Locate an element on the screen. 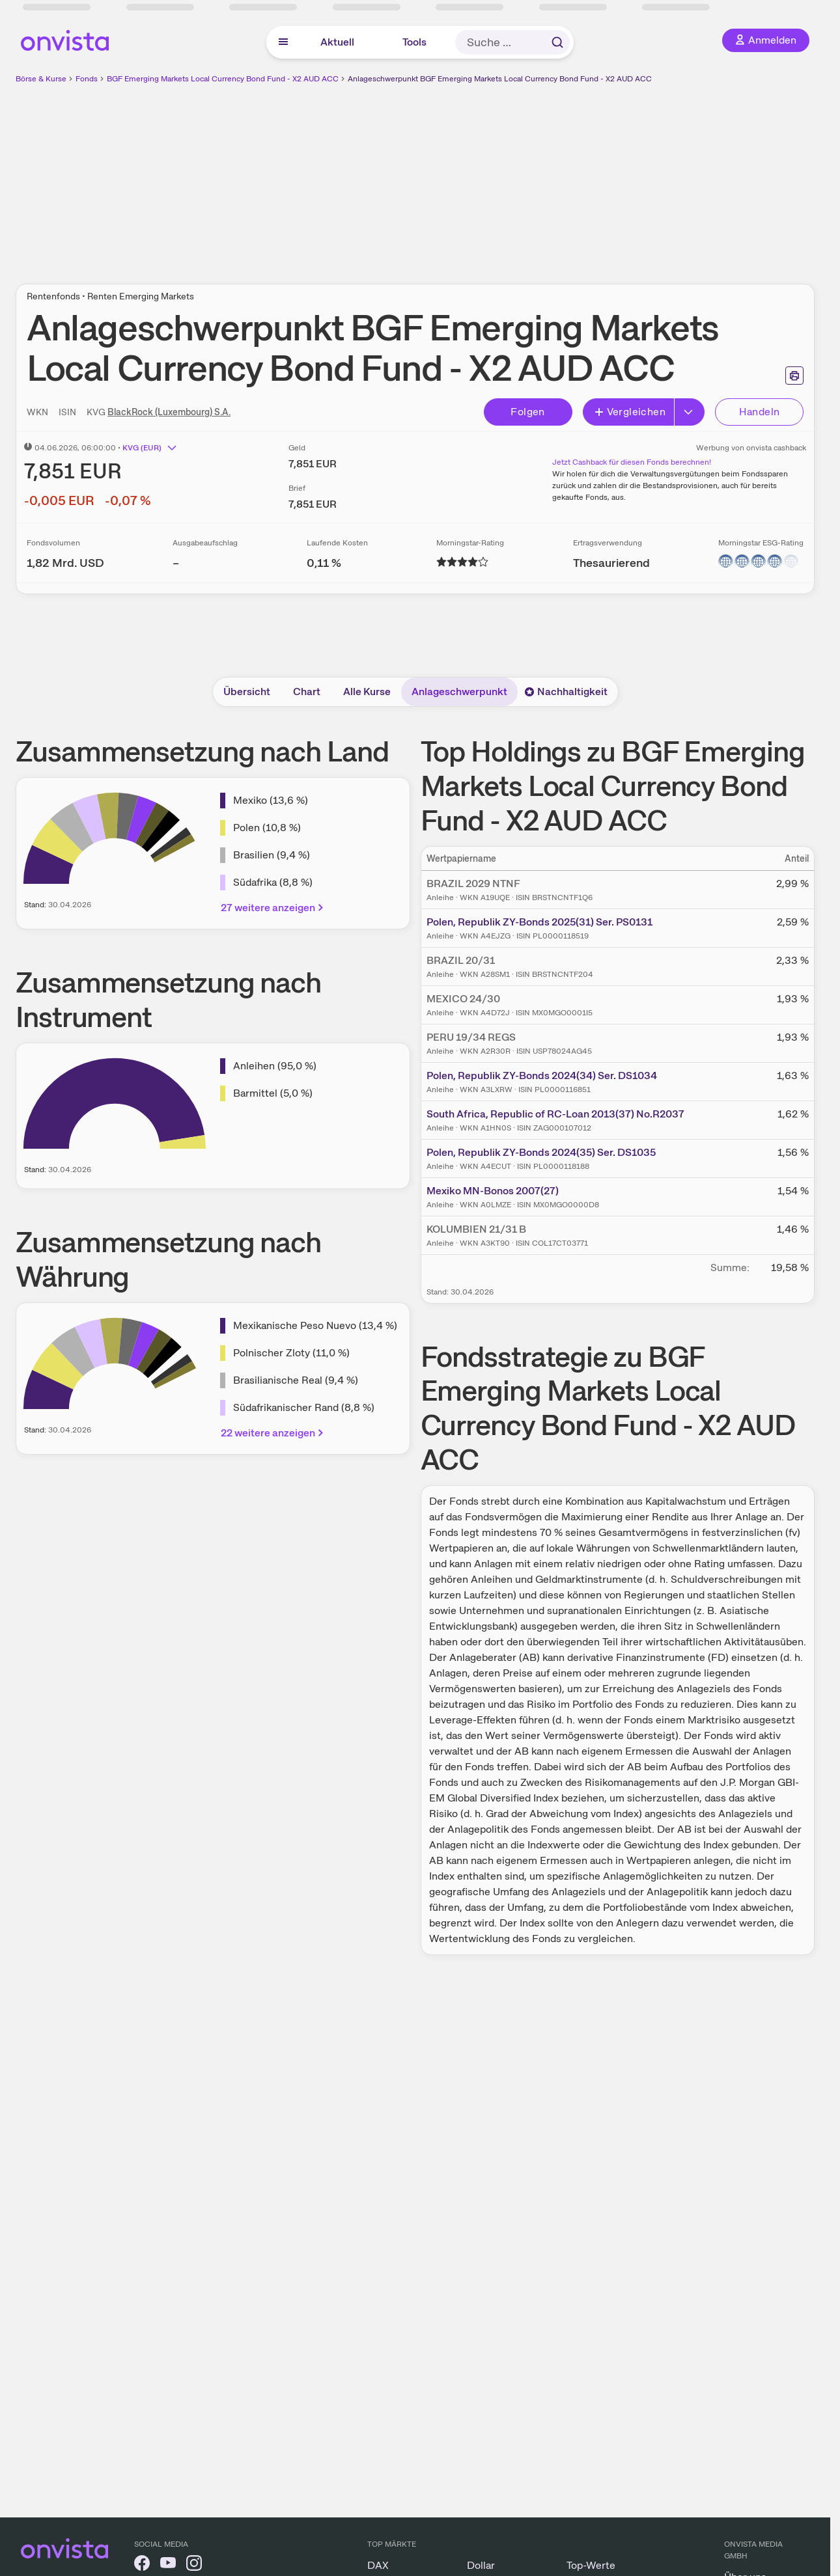 This screenshot has width=840, height=2576. Jetzt Cashback für diesen Fonds berechnen! is located at coordinates (631, 462).